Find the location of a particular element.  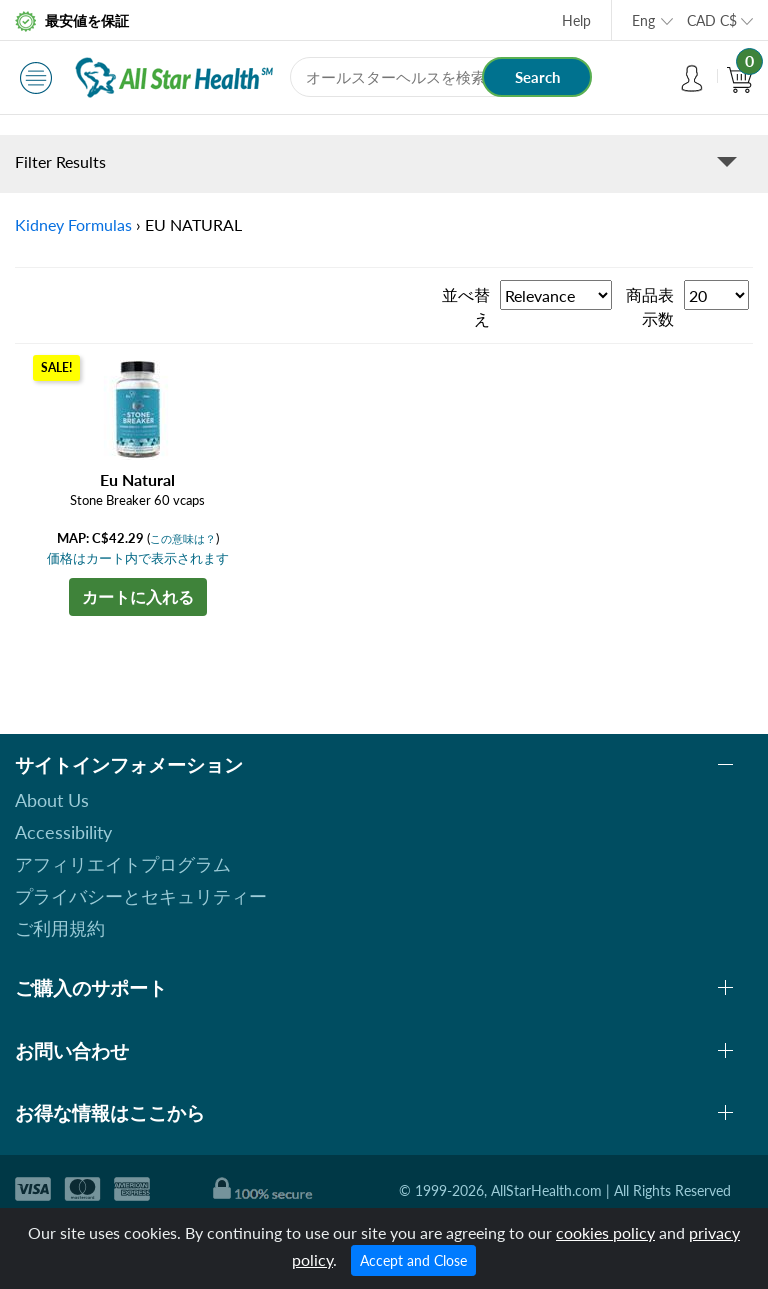

About Us is located at coordinates (52, 800).